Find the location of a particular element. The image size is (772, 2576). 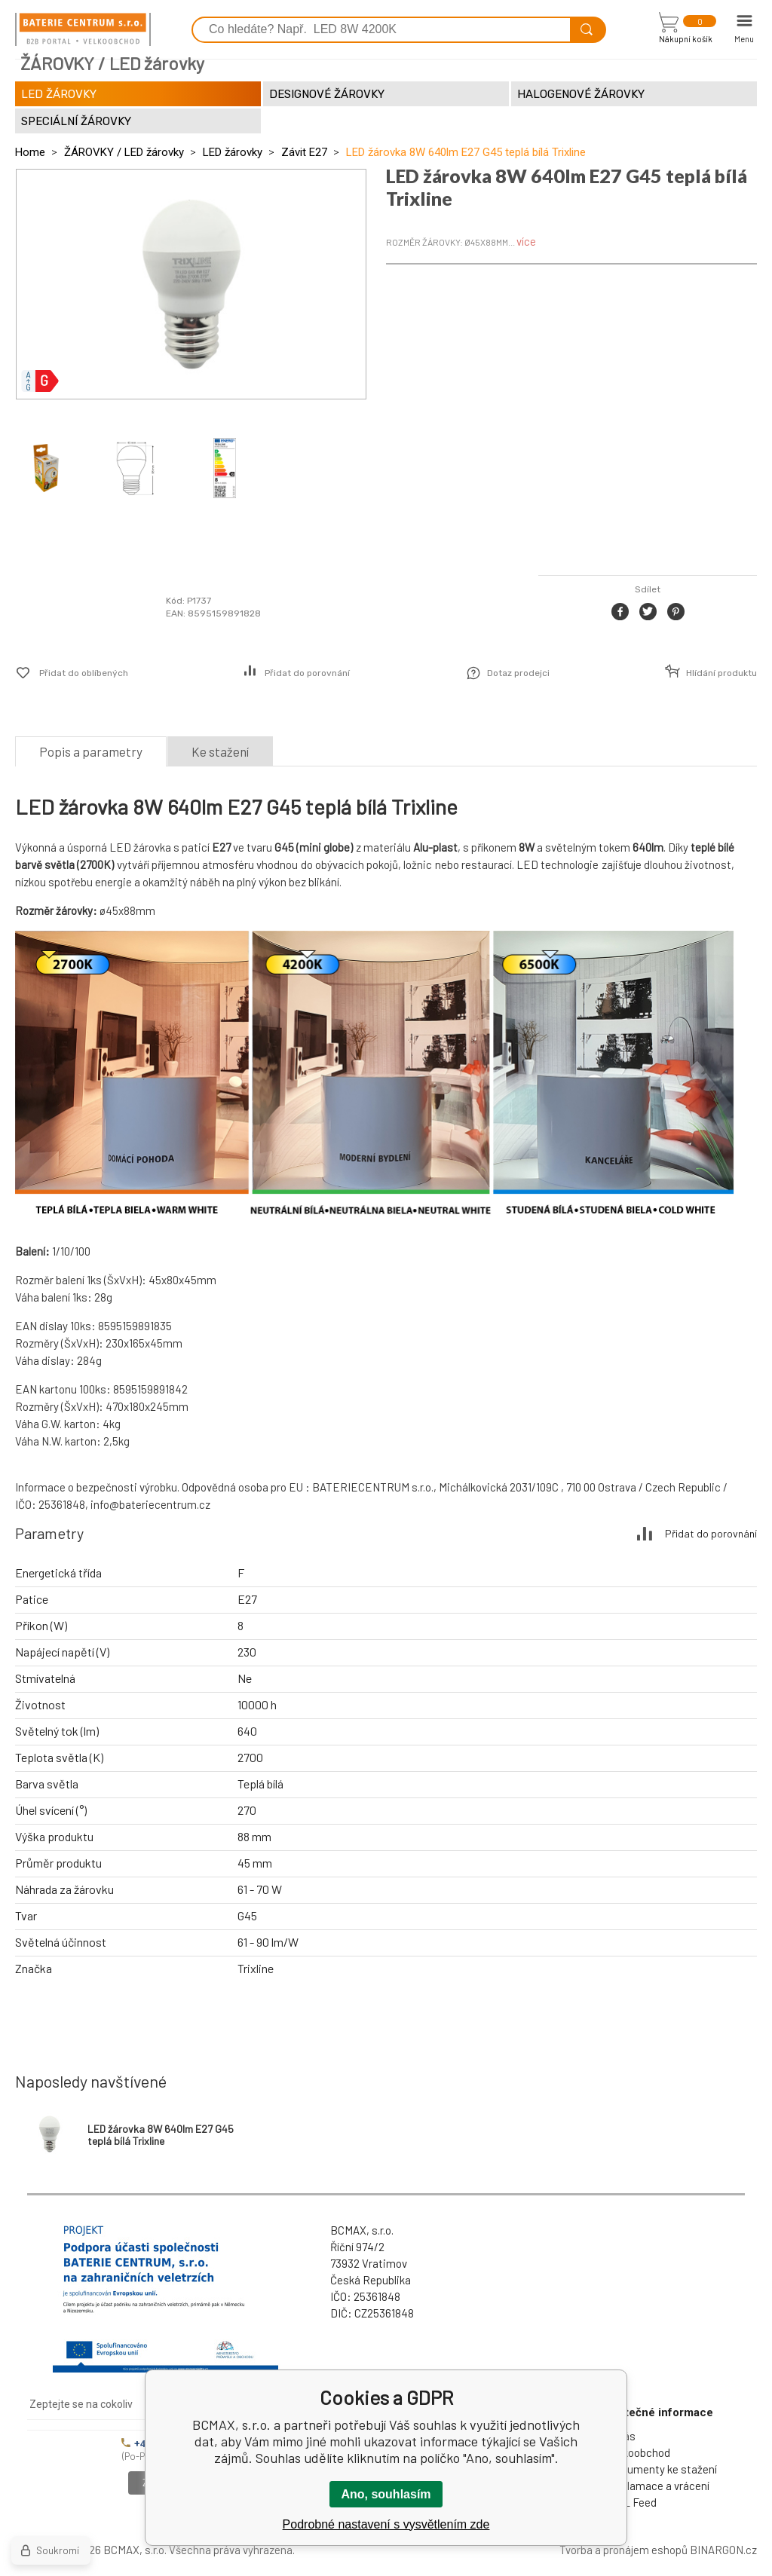

Podrobné nastavení s vysvětlením zde is located at coordinates (386, 2524).